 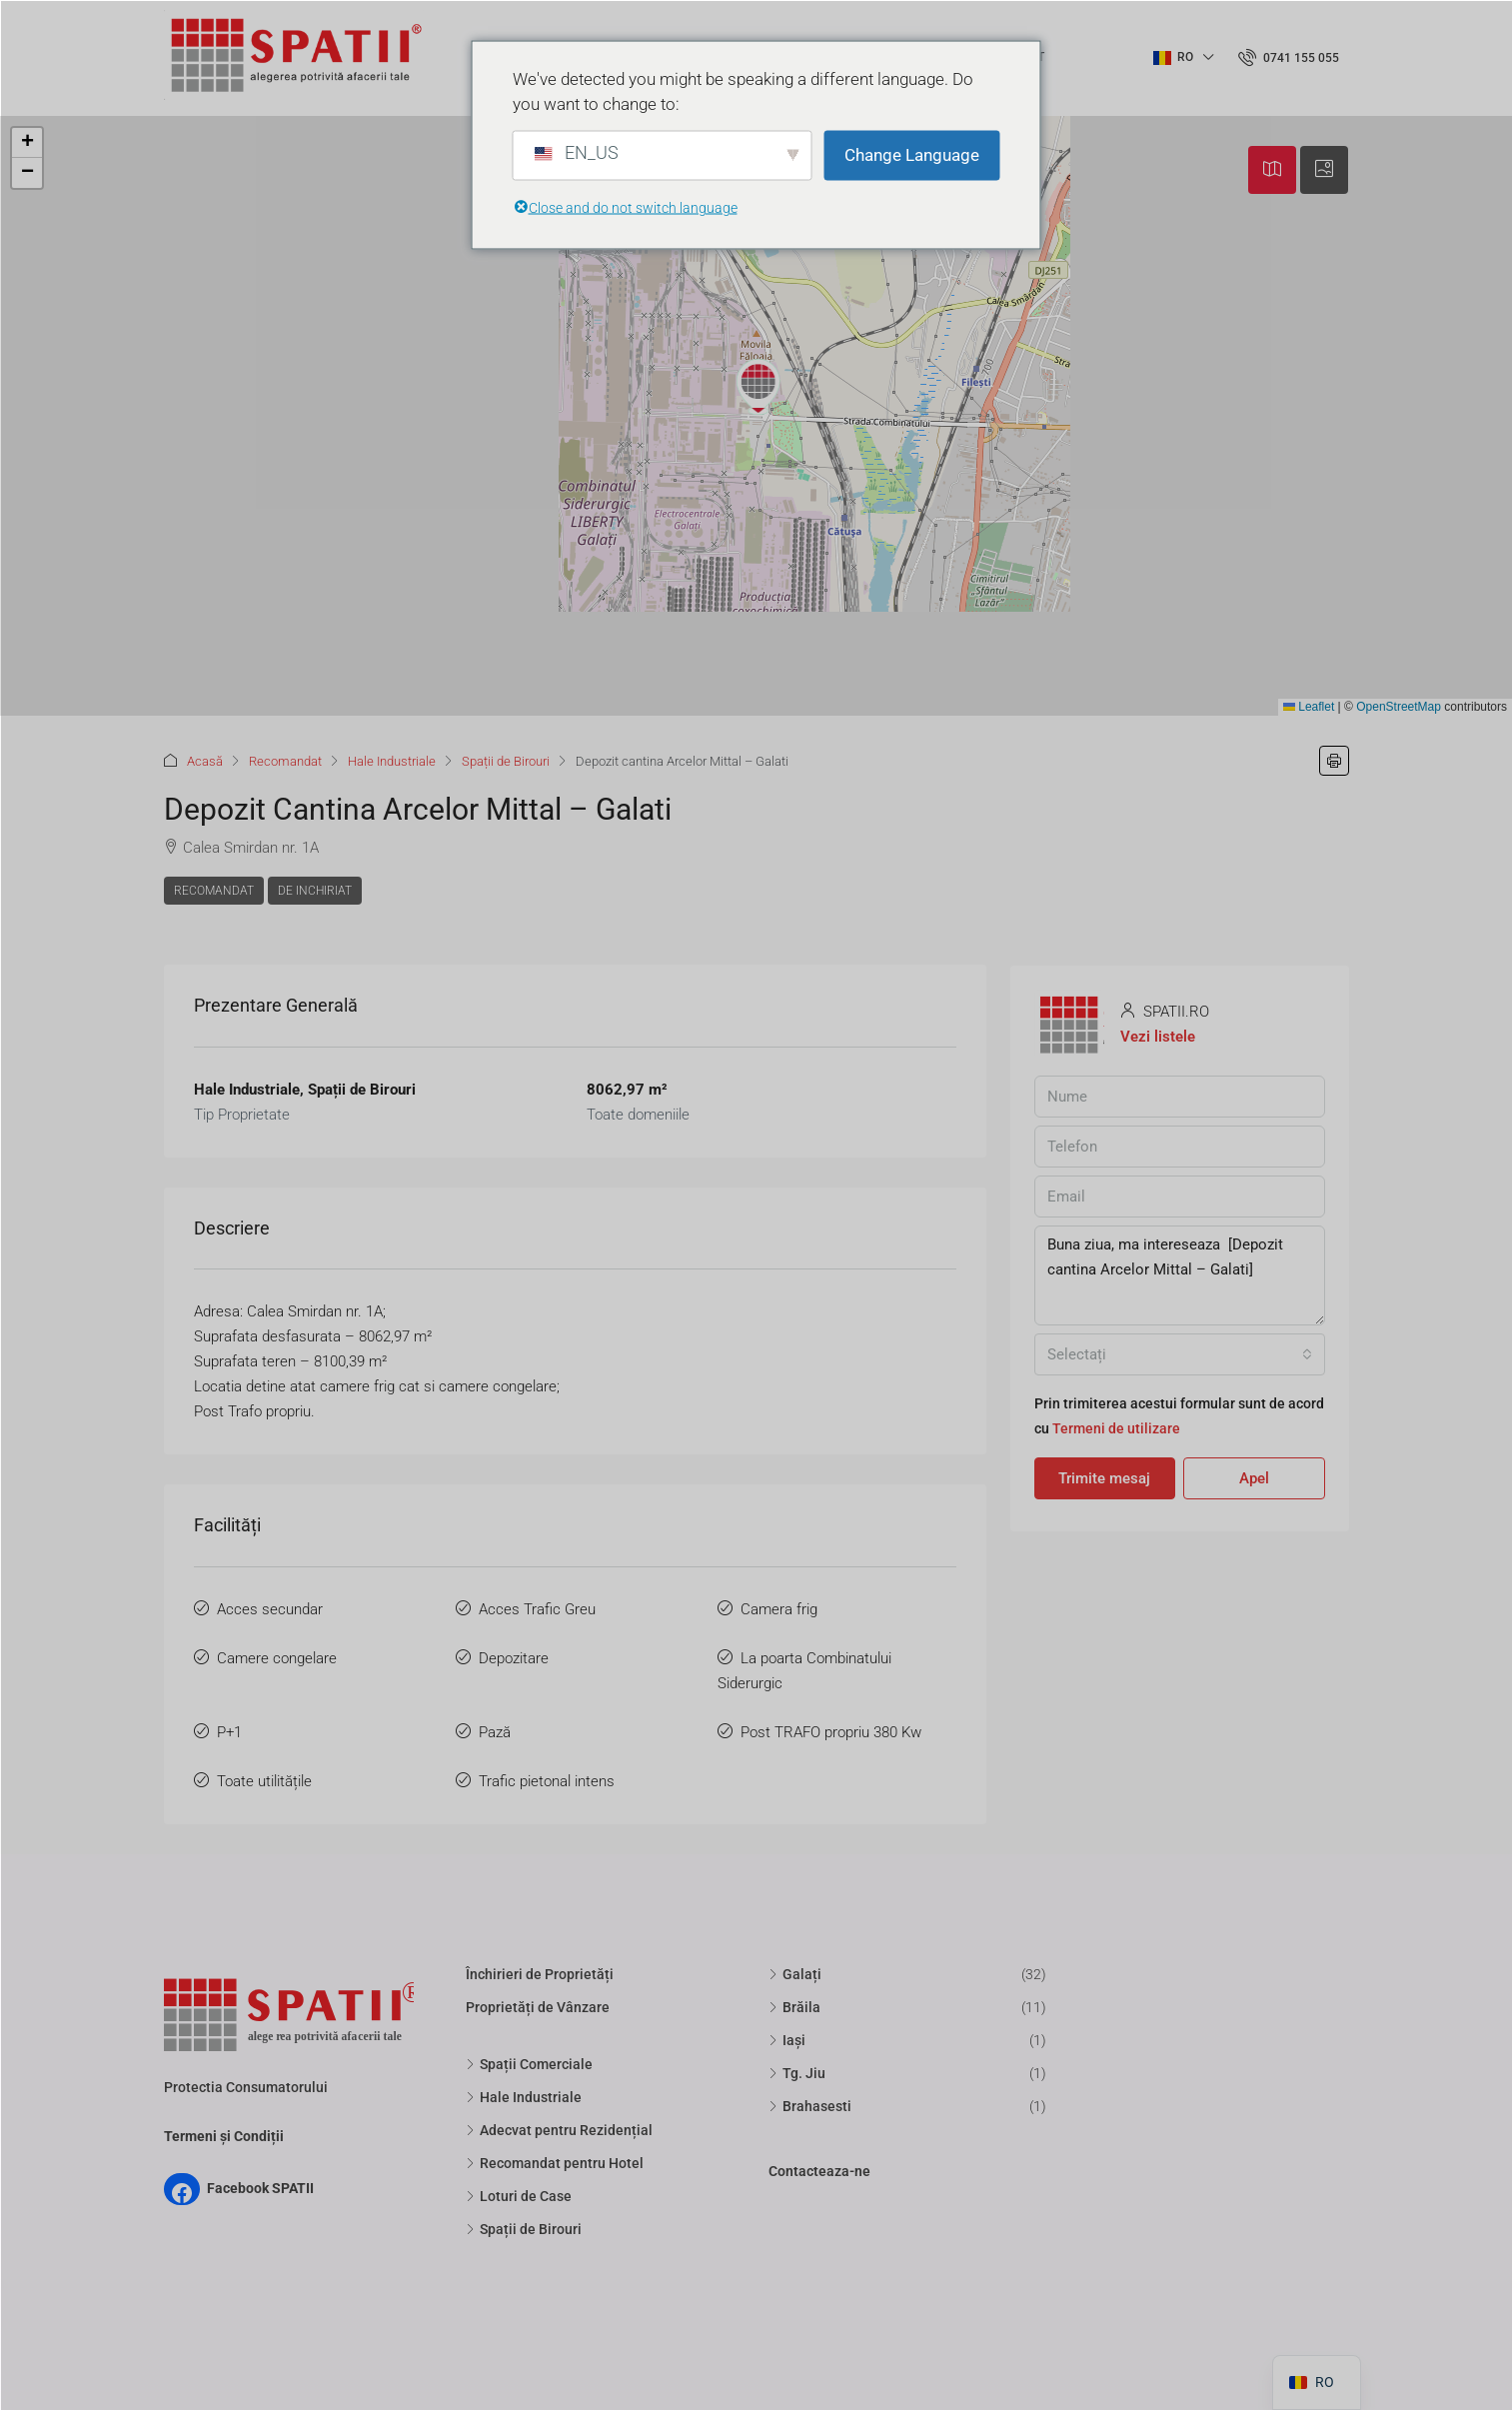 What do you see at coordinates (529, 2064) in the screenshot?
I see `Spații Comerciale [listitem]` at bounding box center [529, 2064].